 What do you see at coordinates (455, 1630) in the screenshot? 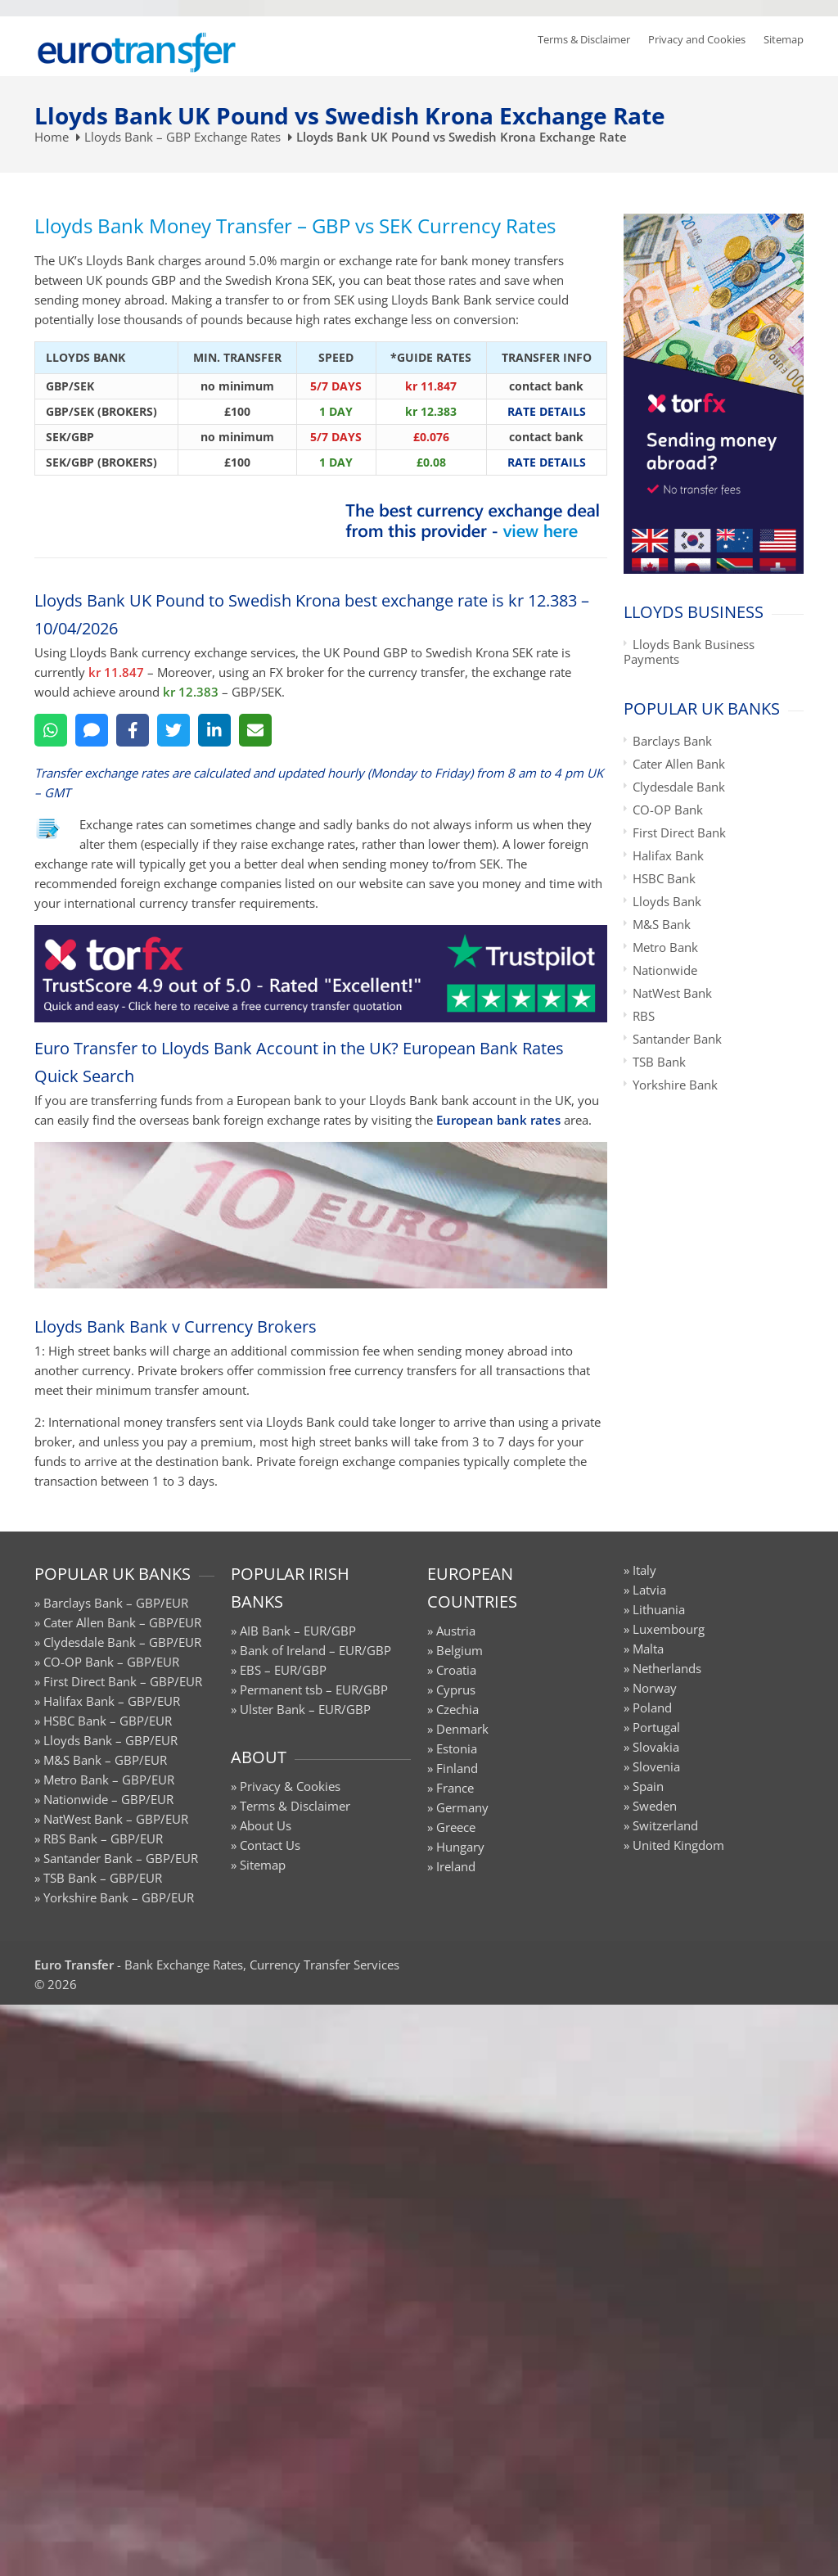
I see `Austria` at bounding box center [455, 1630].